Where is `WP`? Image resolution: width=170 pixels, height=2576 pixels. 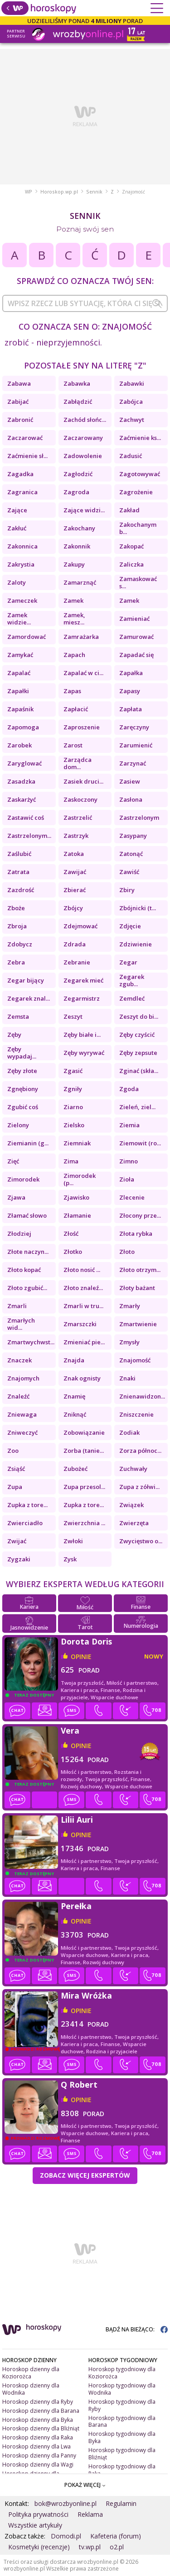 WP is located at coordinates (28, 192).